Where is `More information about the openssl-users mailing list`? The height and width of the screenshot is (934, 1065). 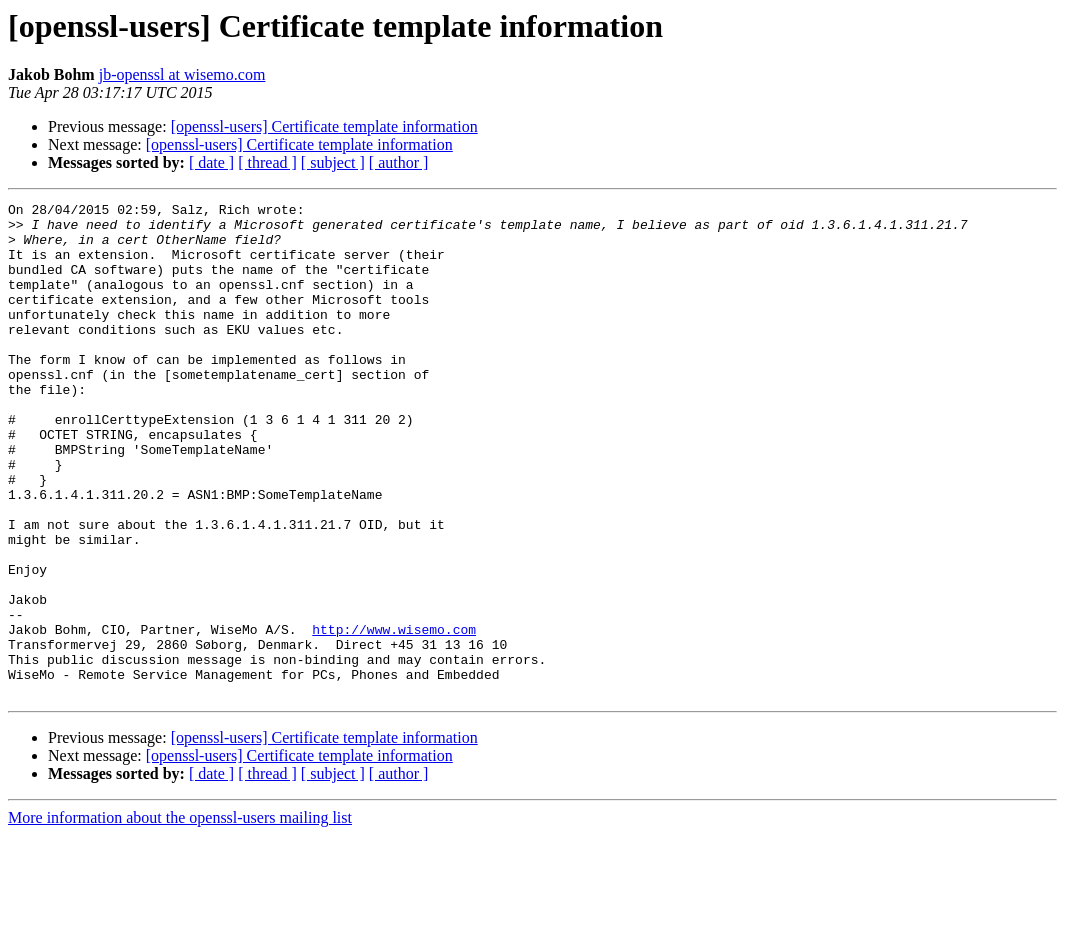
More information about the openssl-users mailing list is located at coordinates (180, 916).